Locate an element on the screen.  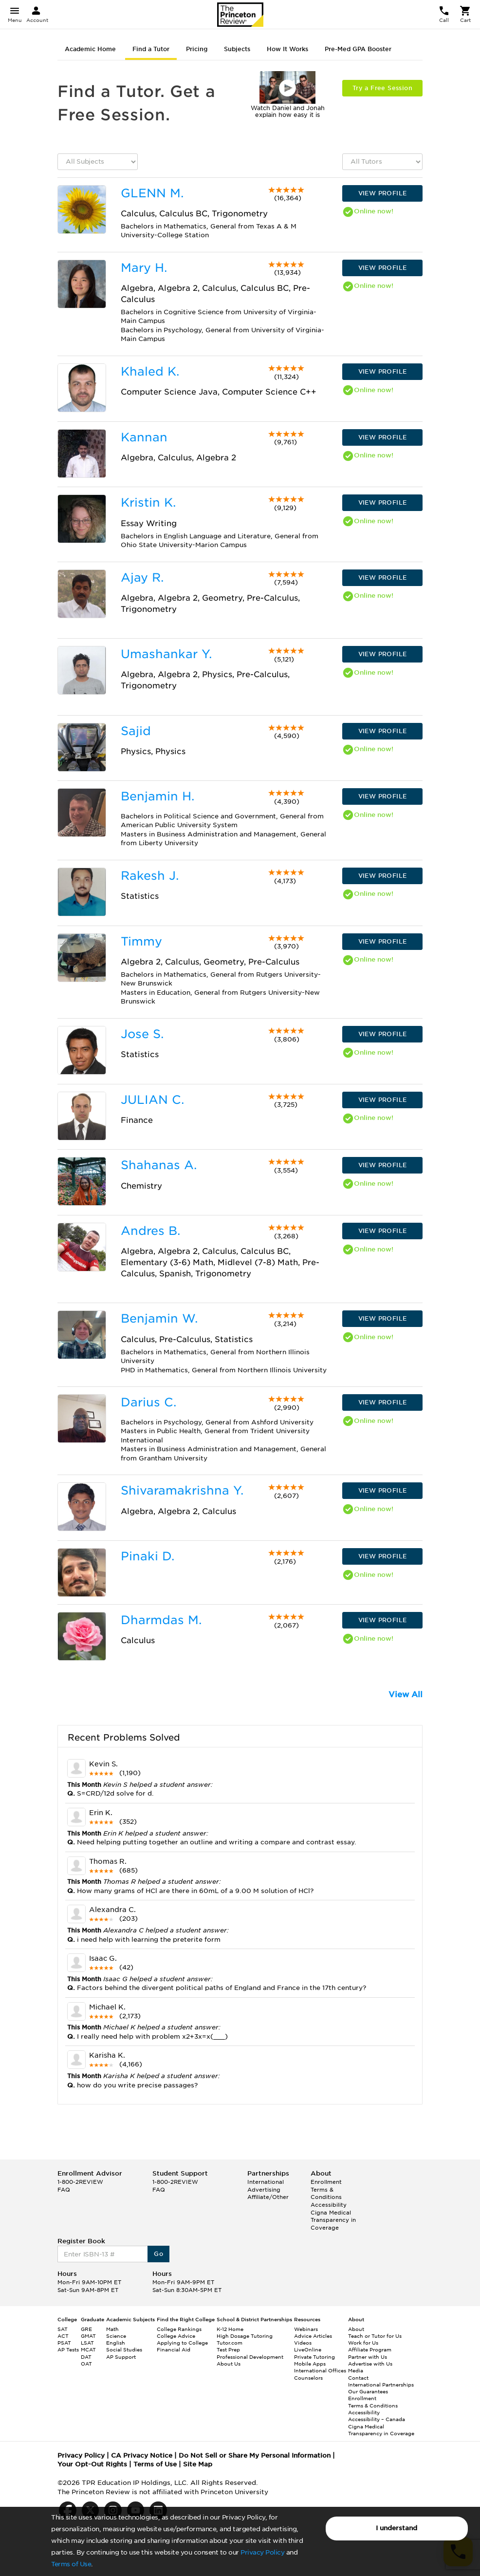
AP Tests is located at coordinates (68, 2349).